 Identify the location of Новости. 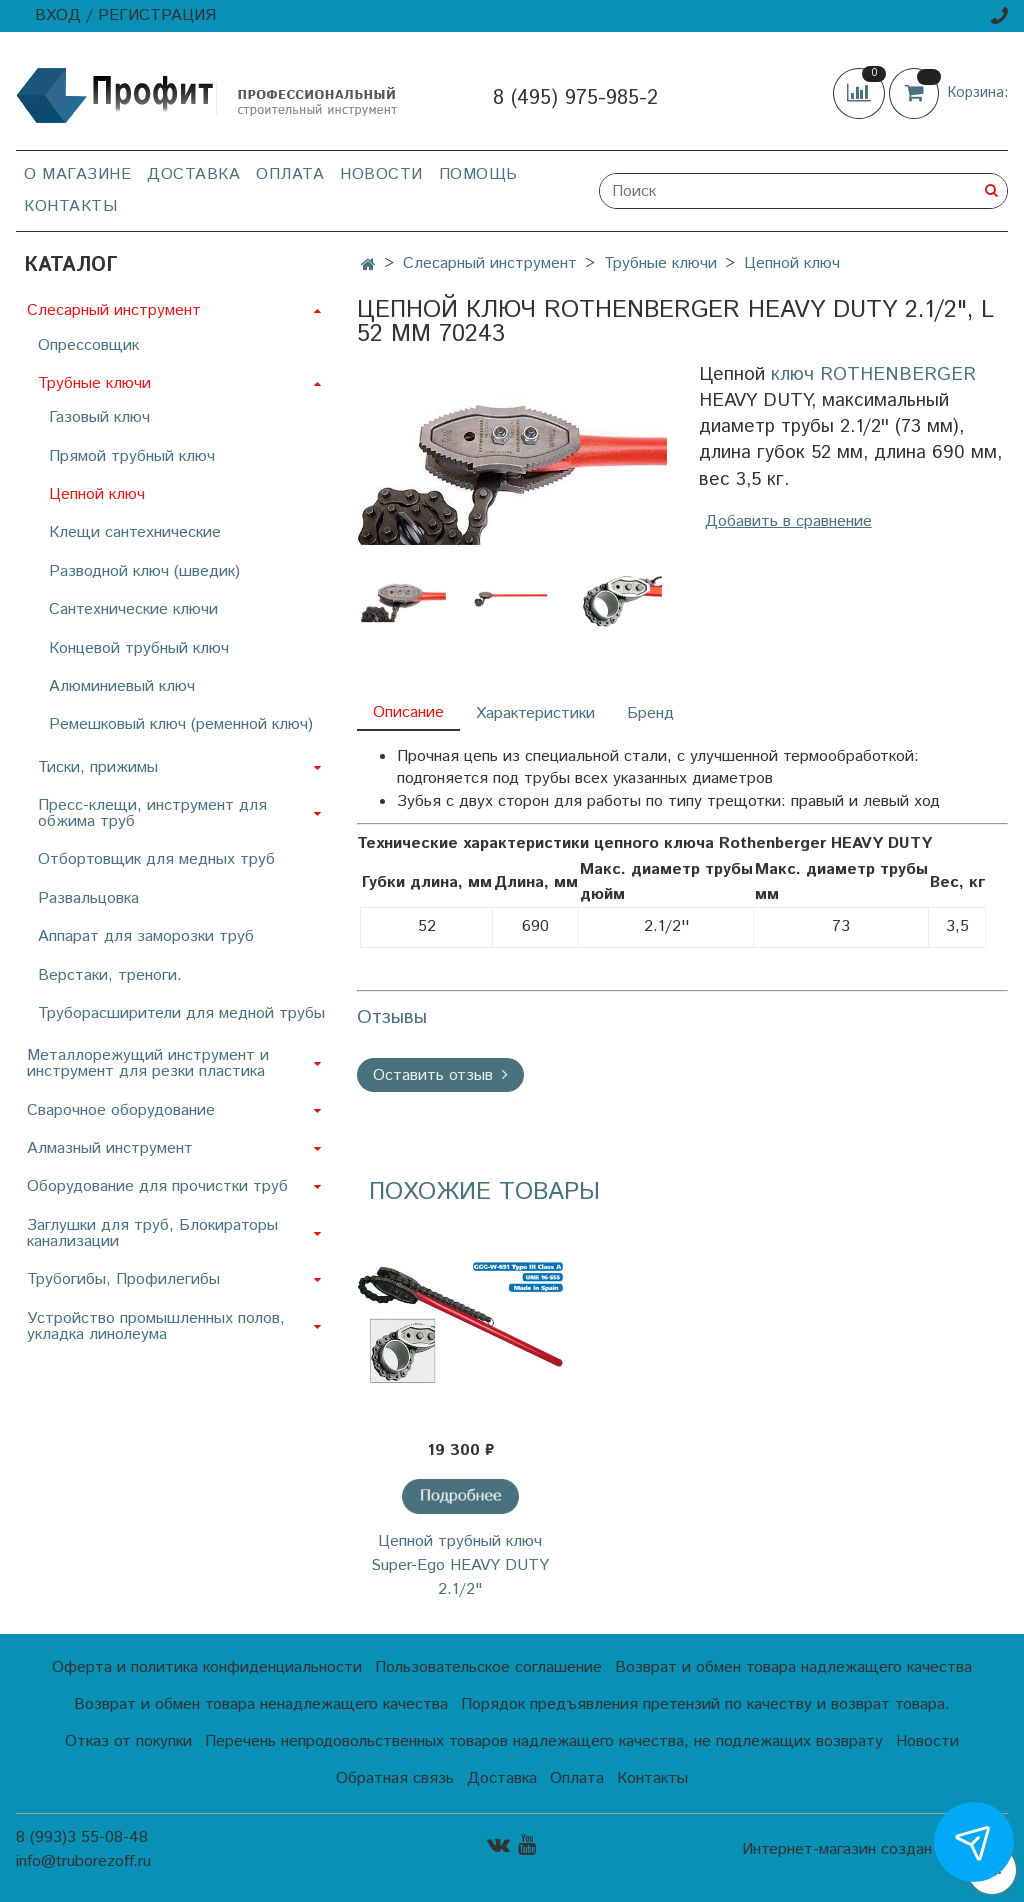
(381, 174).